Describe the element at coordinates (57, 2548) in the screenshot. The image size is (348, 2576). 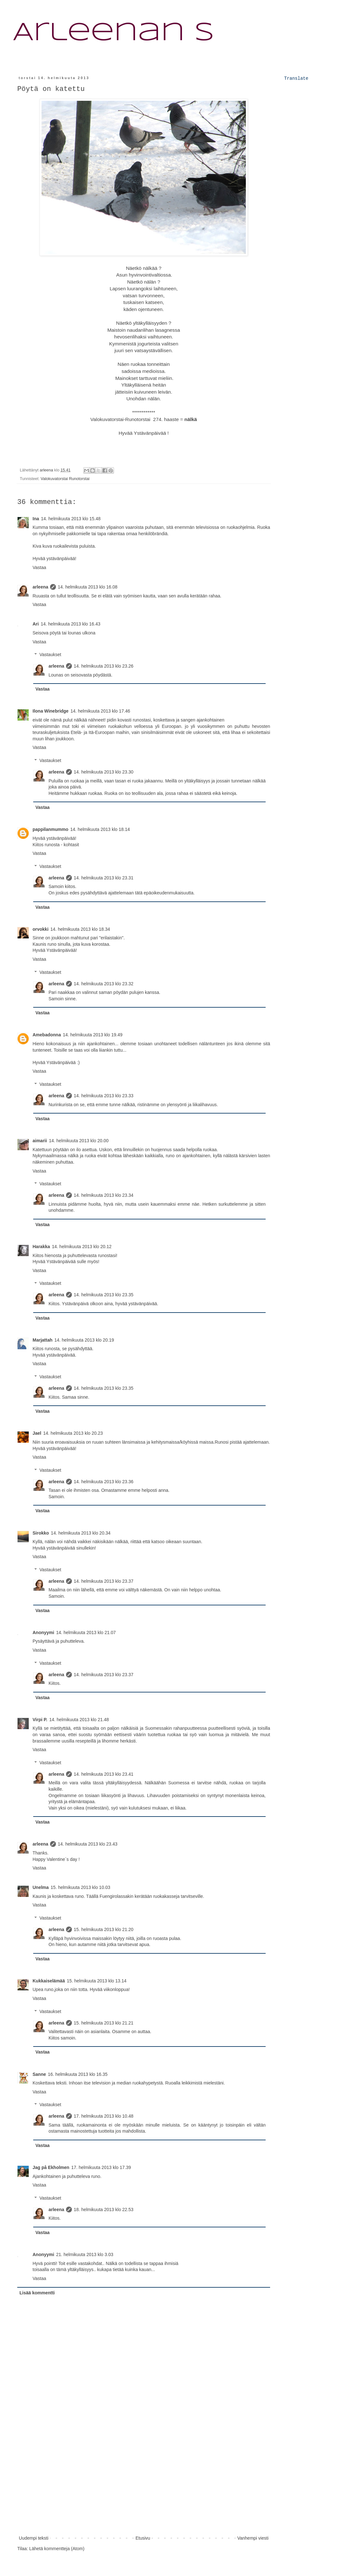
I see `Lähetä kommentteja (Atom)` at that location.